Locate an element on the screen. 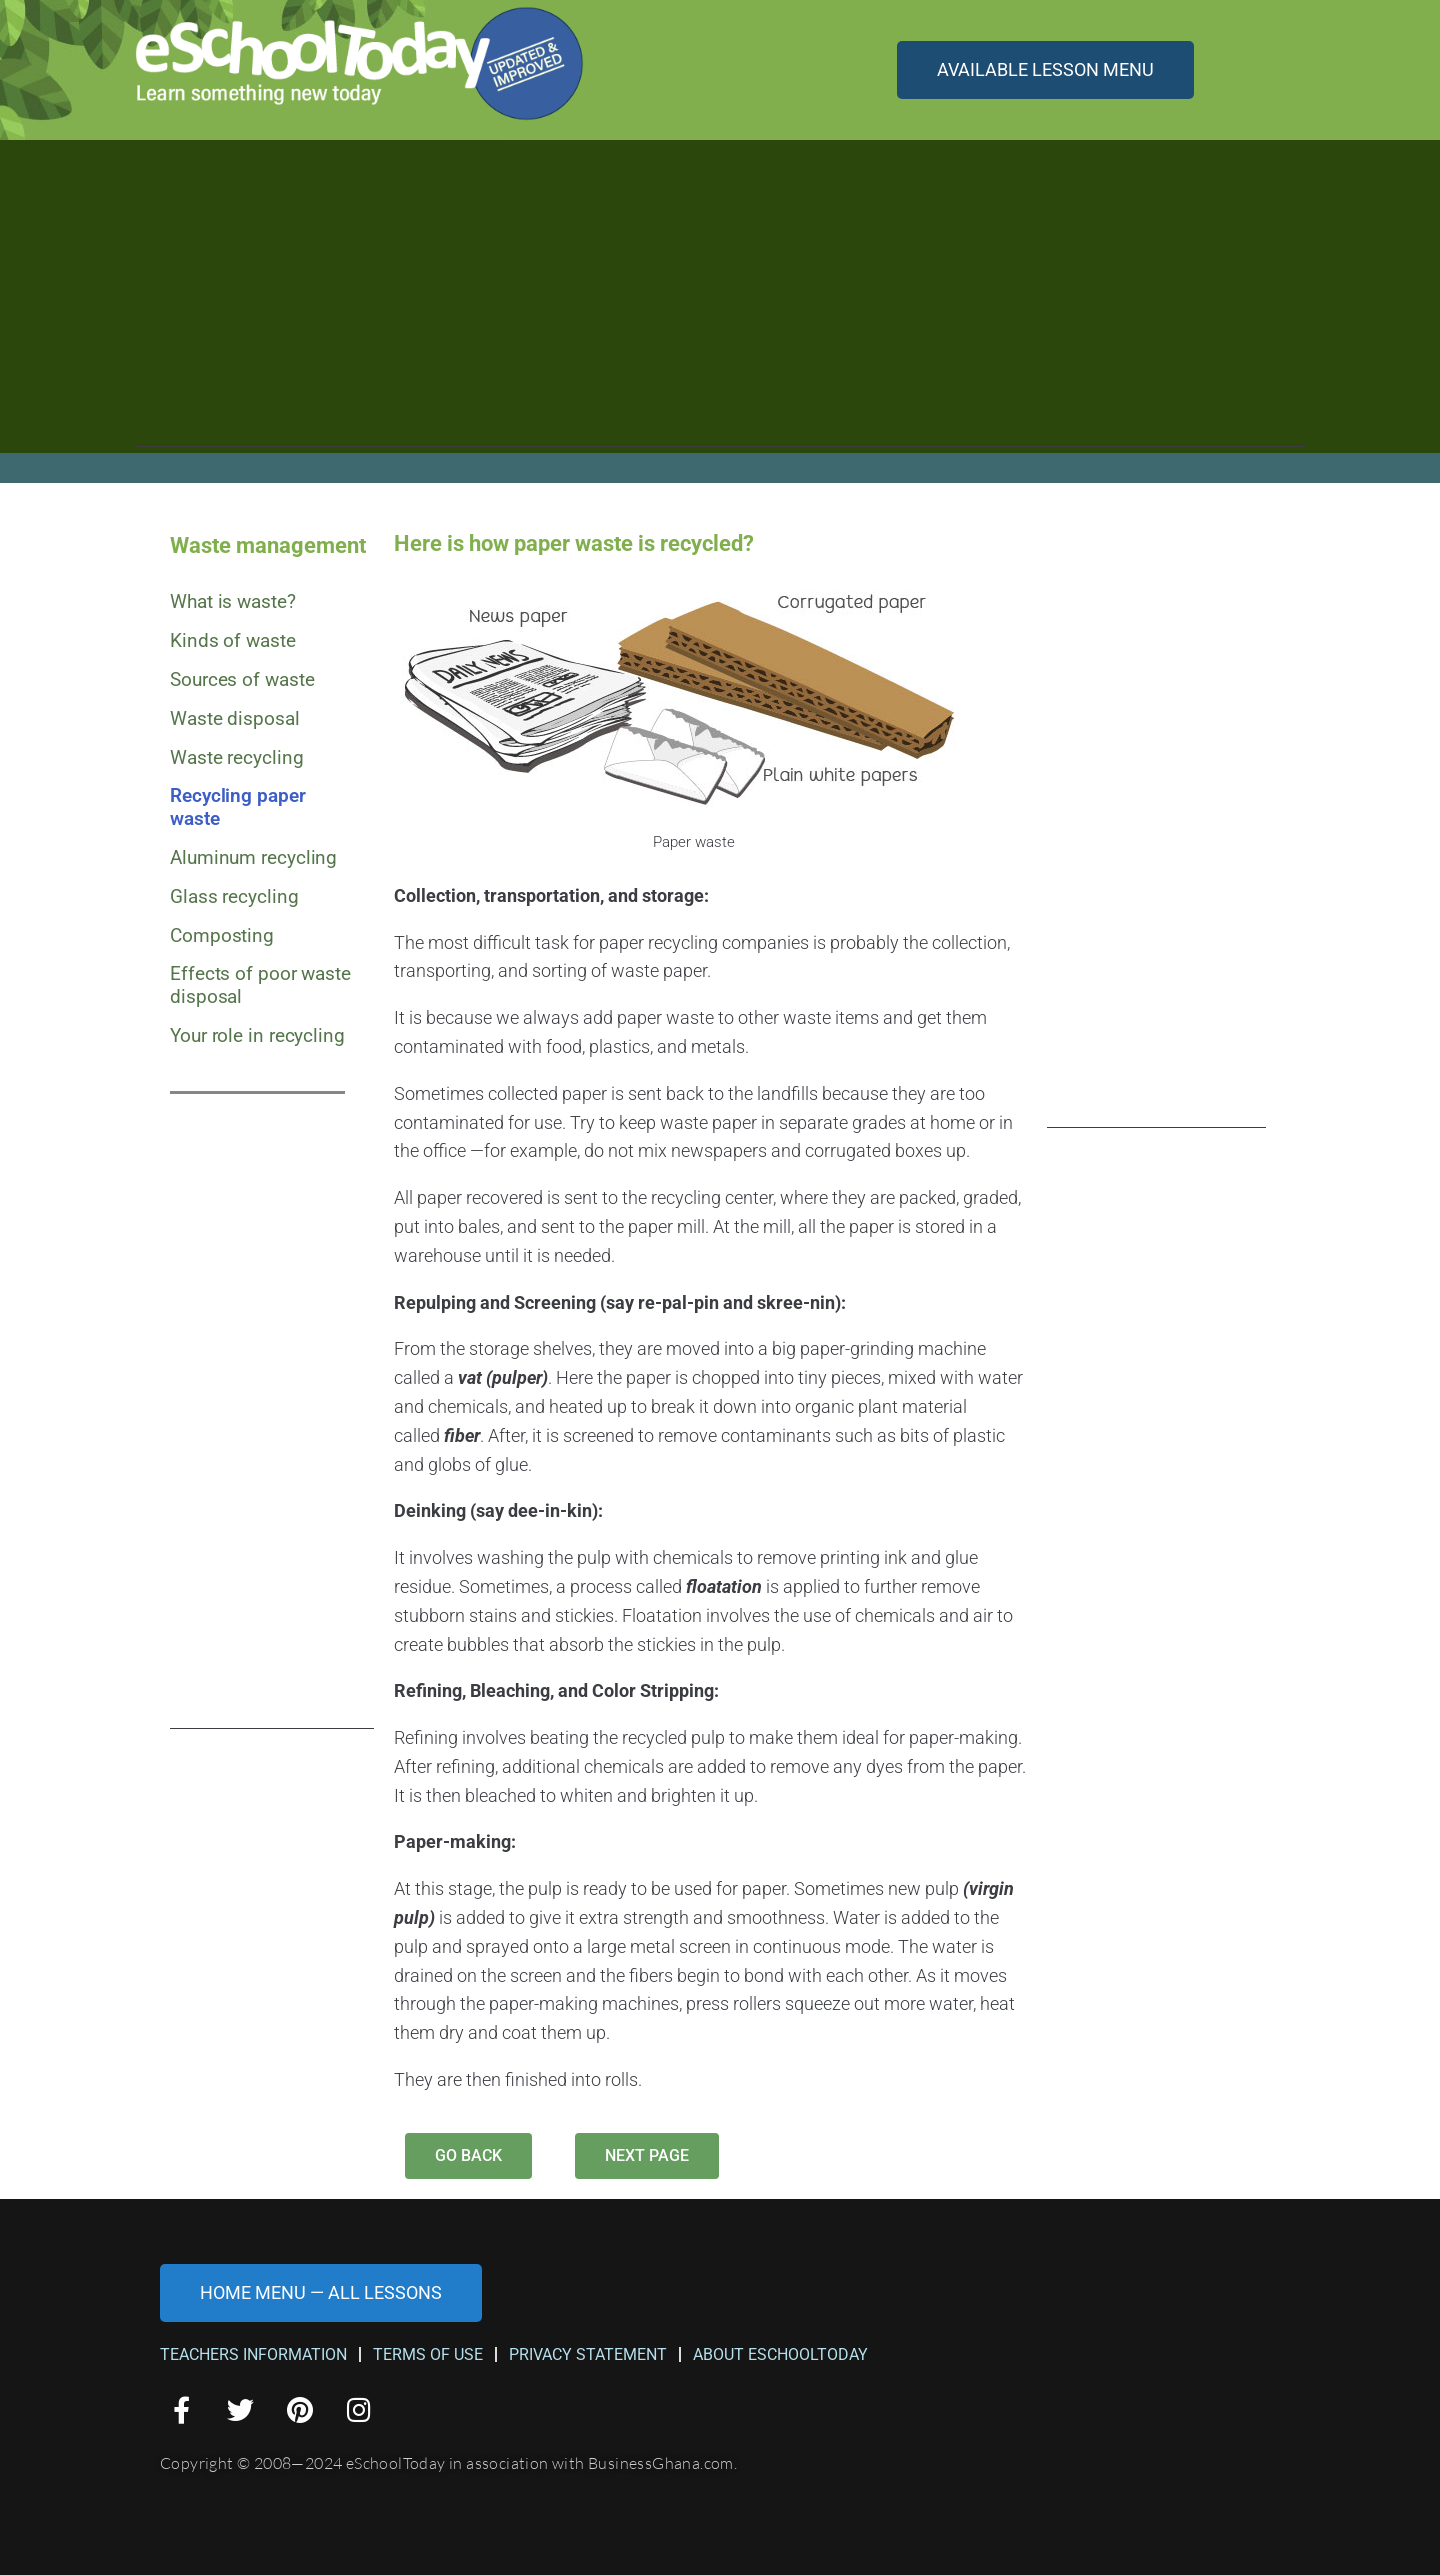  [Advertisement] is located at coordinates (720, 307).